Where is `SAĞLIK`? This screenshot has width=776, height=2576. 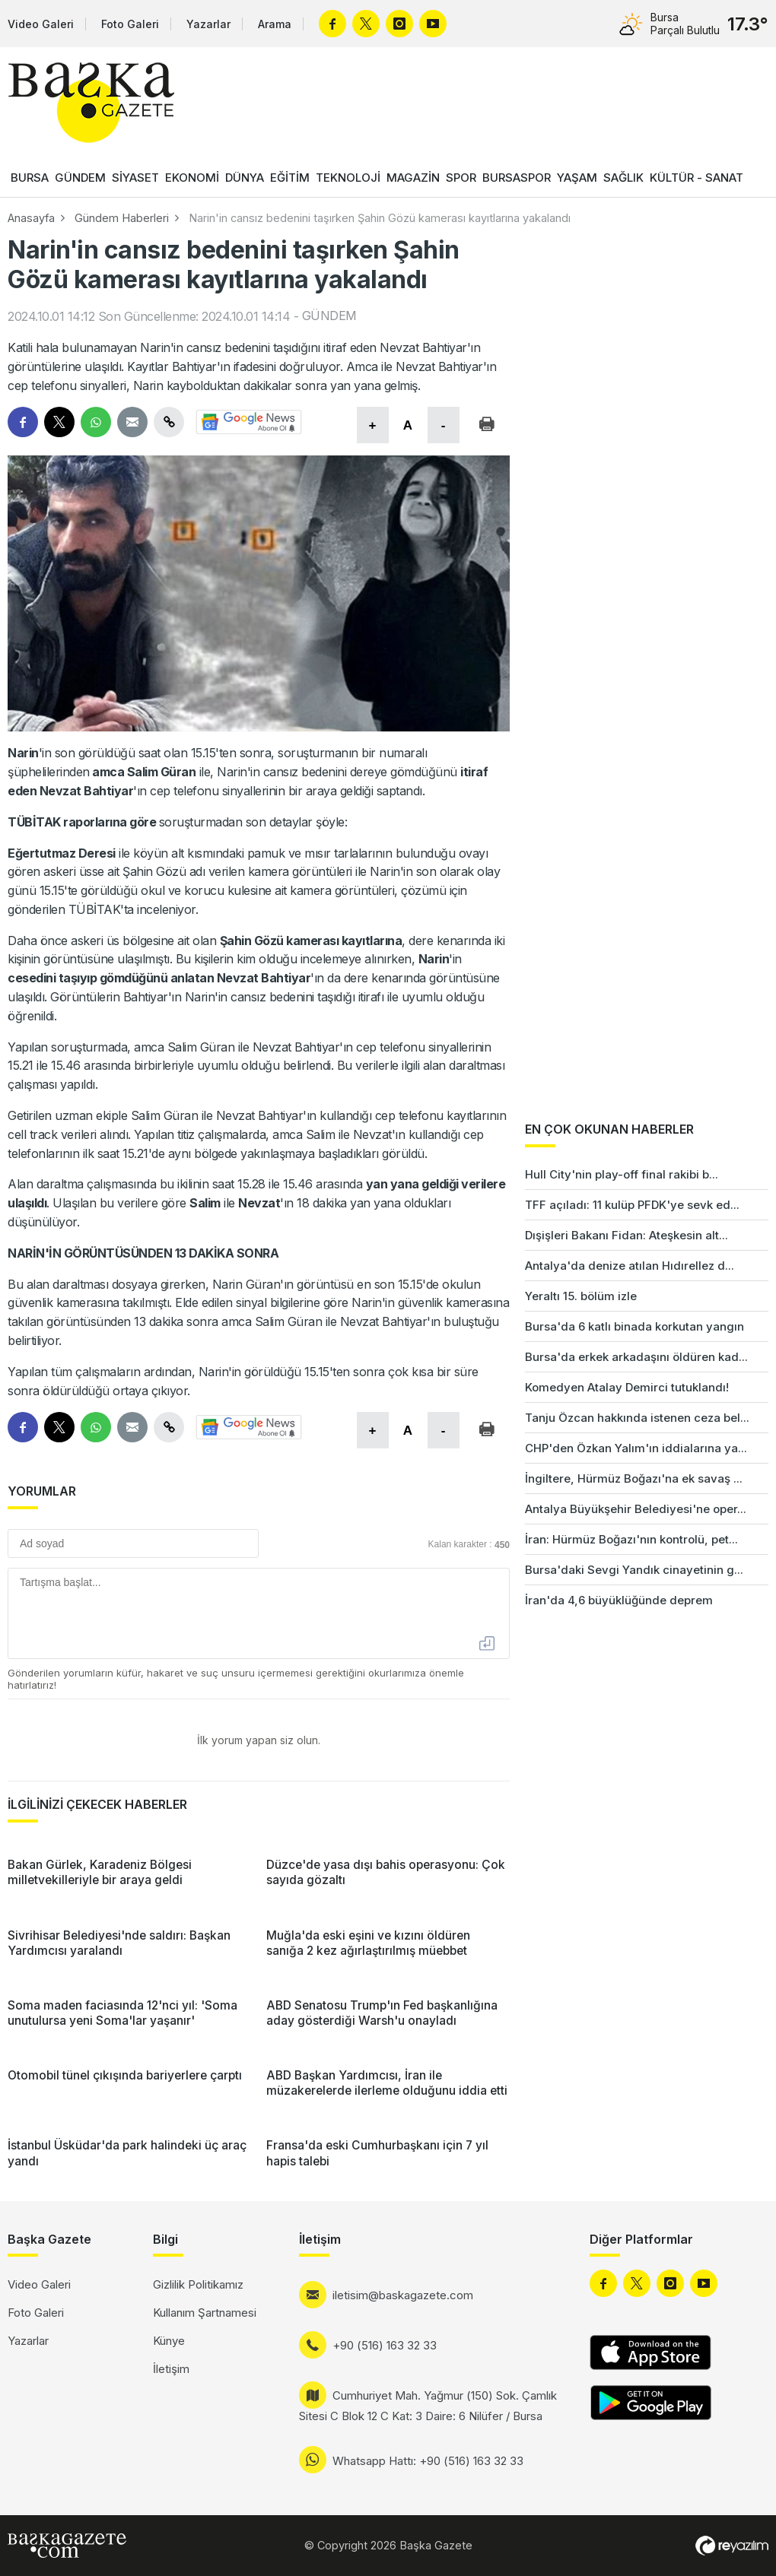 SAĞLIK is located at coordinates (623, 177).